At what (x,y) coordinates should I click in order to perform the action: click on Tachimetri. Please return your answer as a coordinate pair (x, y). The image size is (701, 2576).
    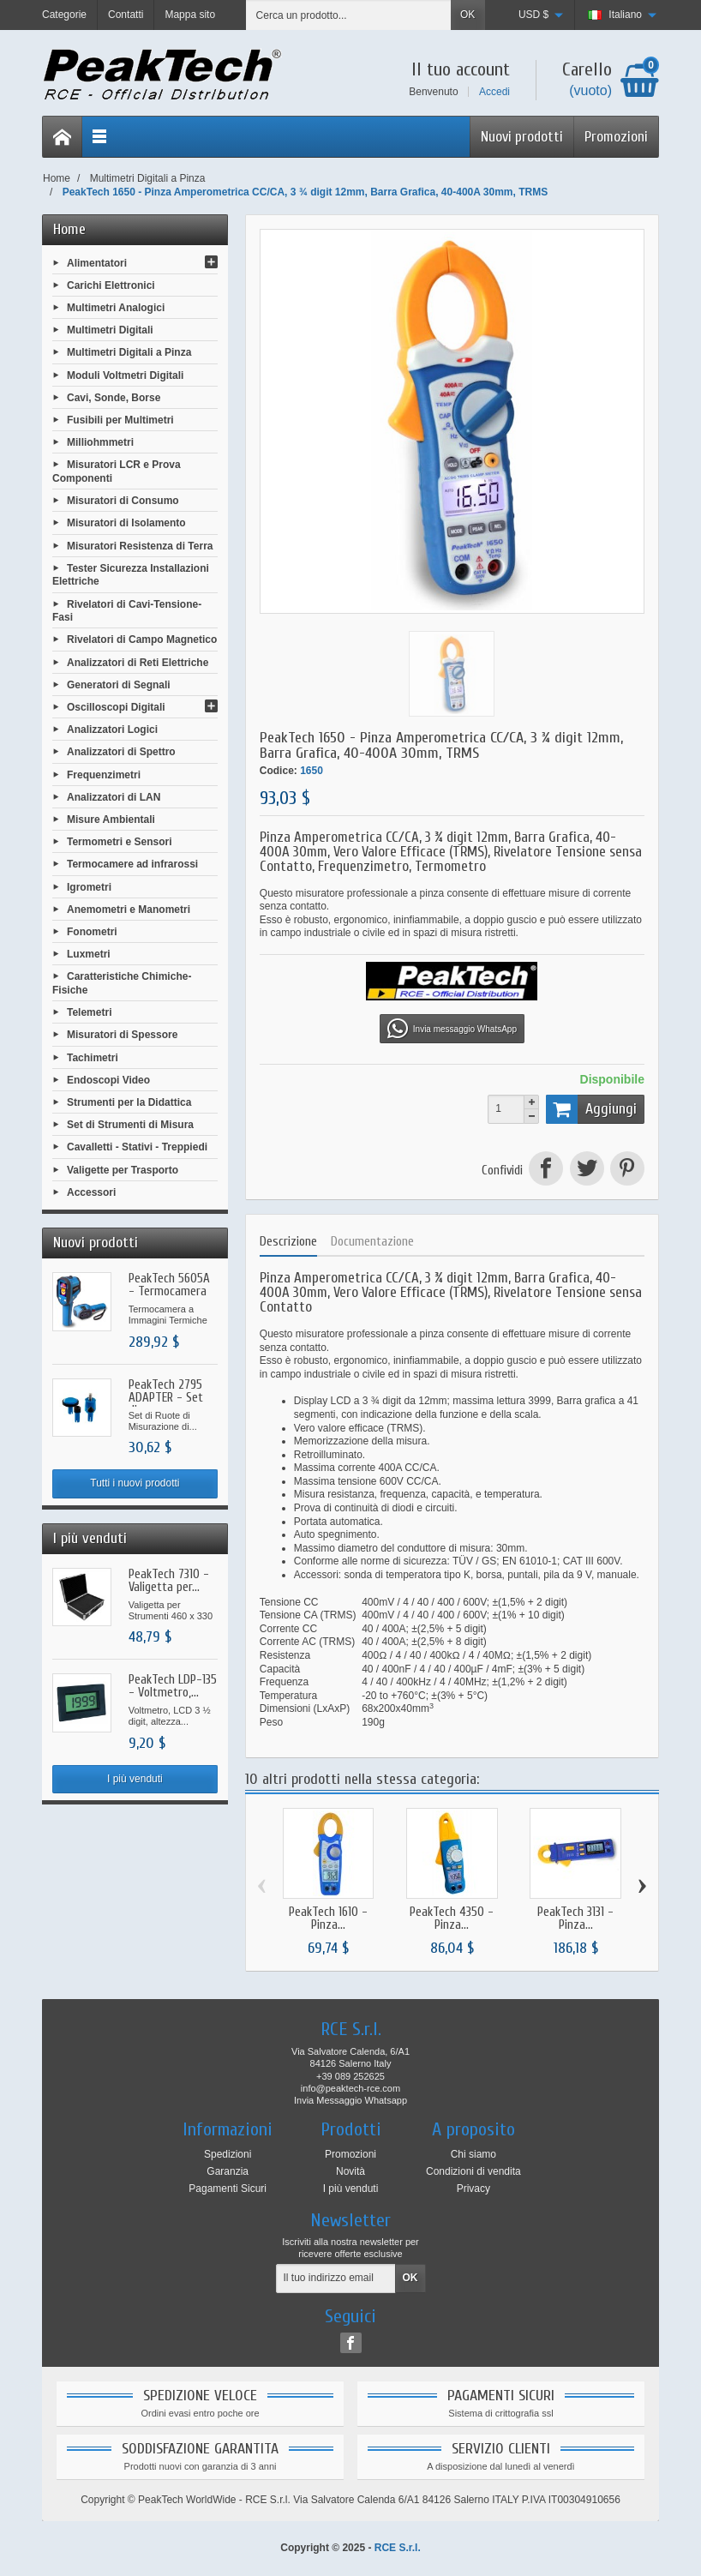
    Looking at the image, I should click on (92, 1057).